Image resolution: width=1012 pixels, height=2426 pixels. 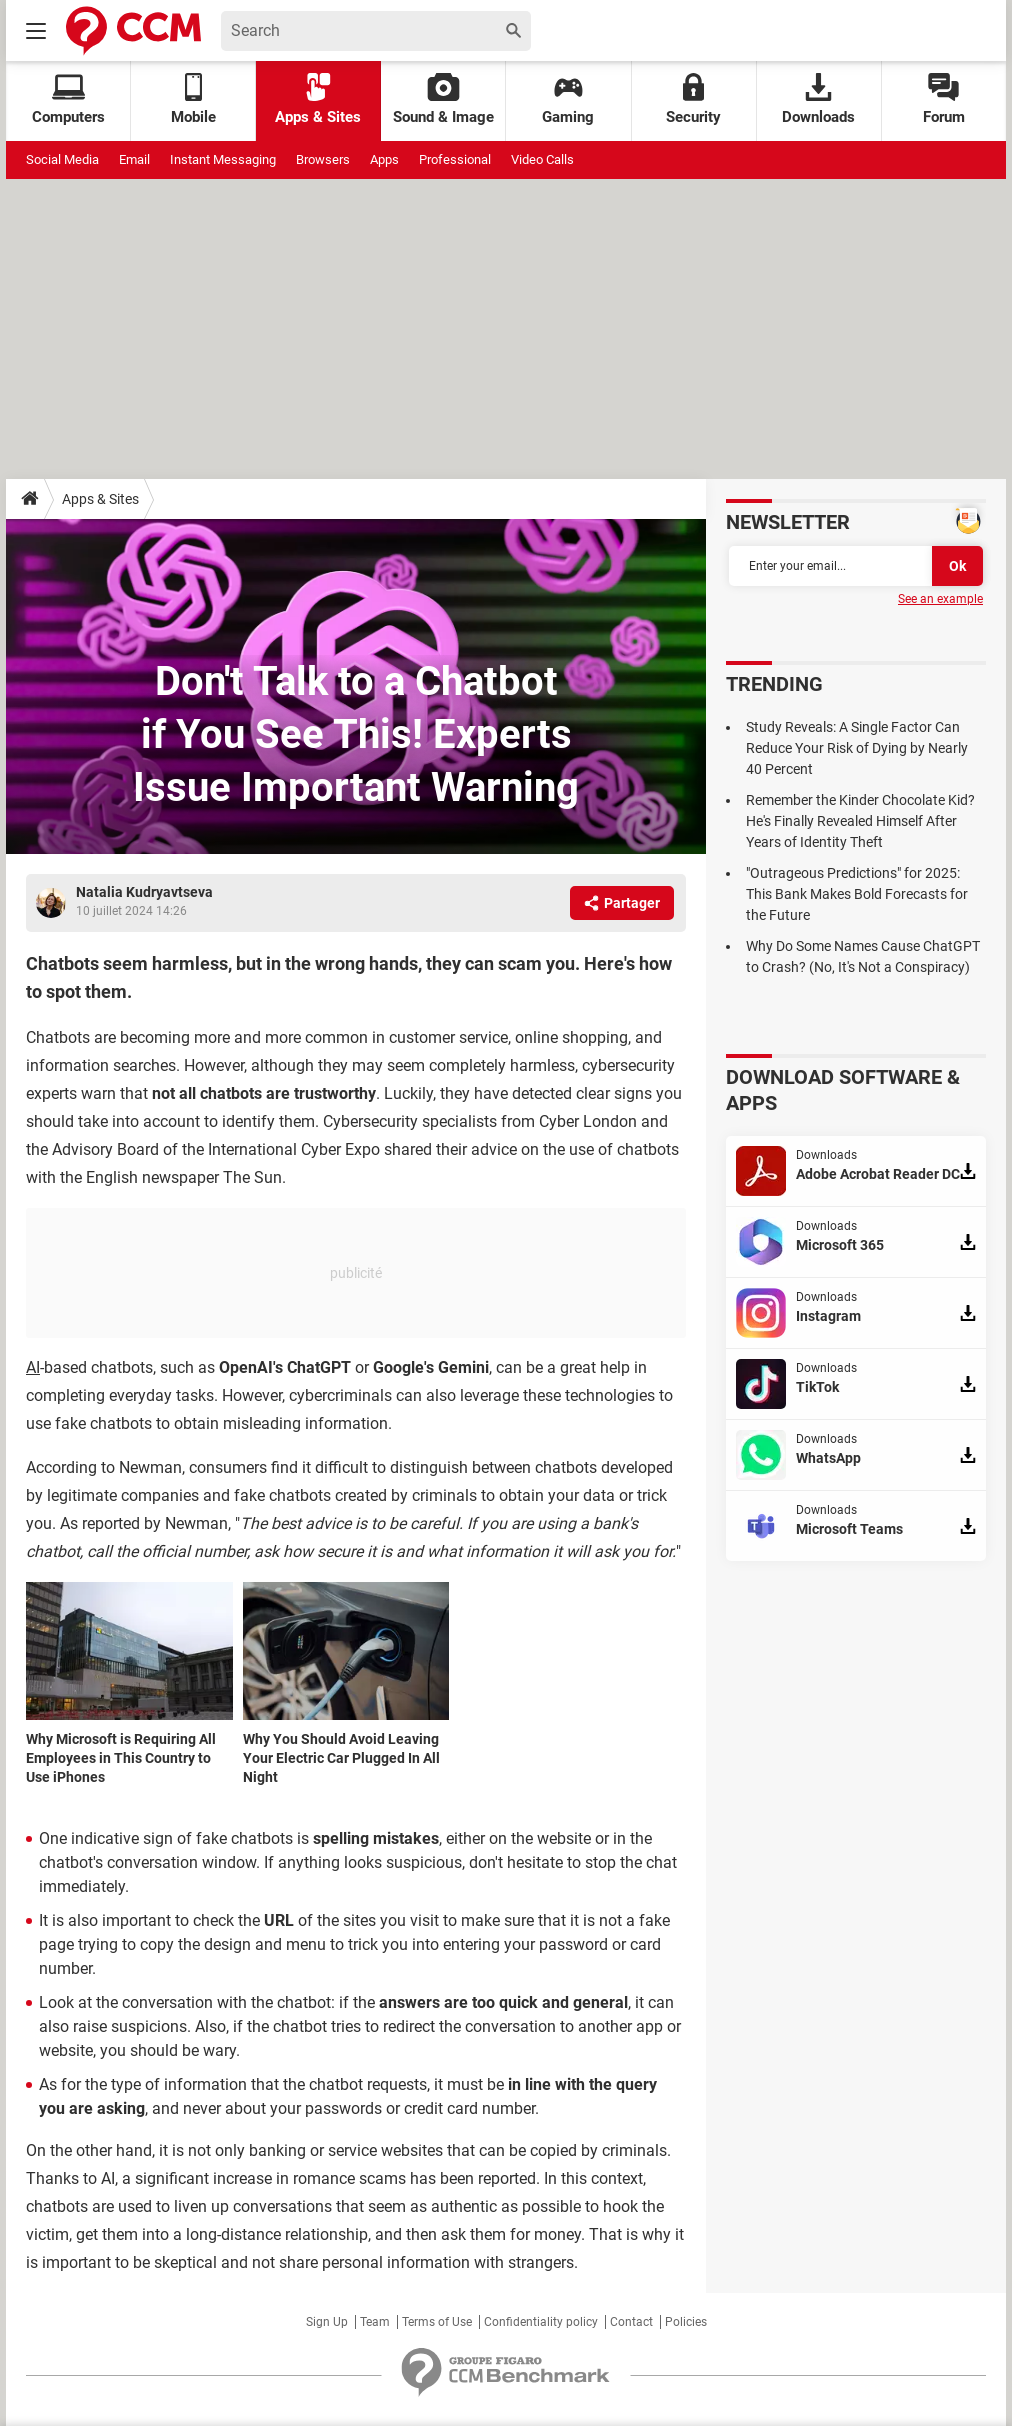 What do you see at coordinates (818, 99) in the screenshot?
I see `Downloads` at bounding box center [818, 99].